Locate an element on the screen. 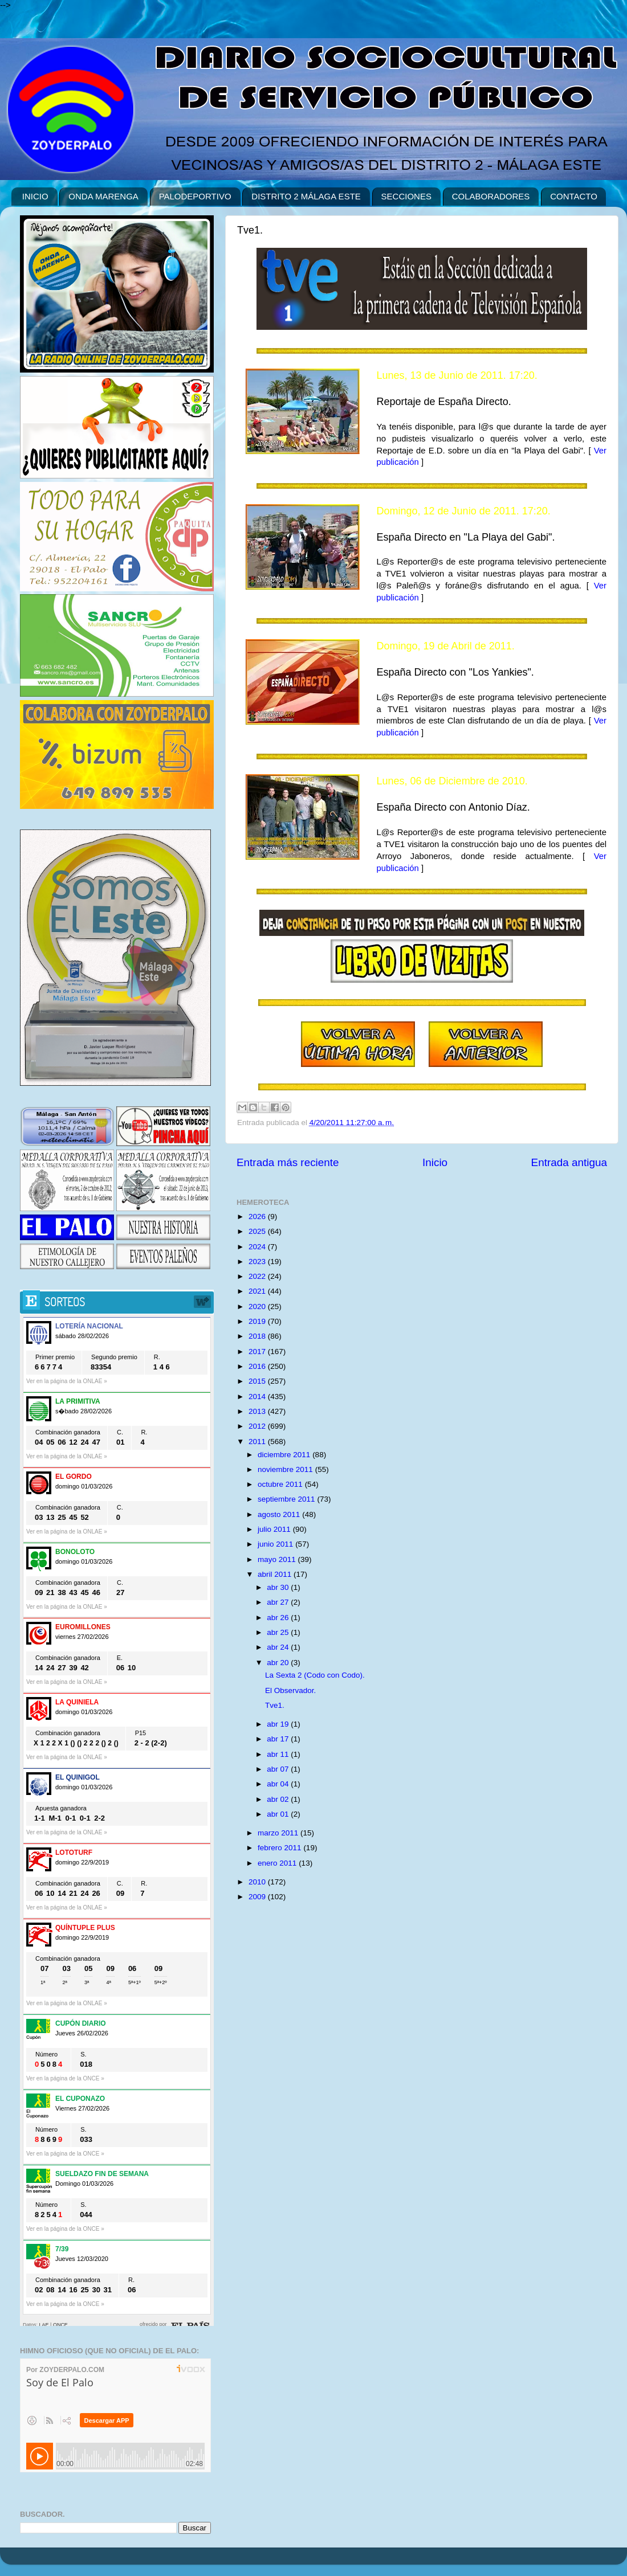  2025 is located at coordinates (258, 1231).